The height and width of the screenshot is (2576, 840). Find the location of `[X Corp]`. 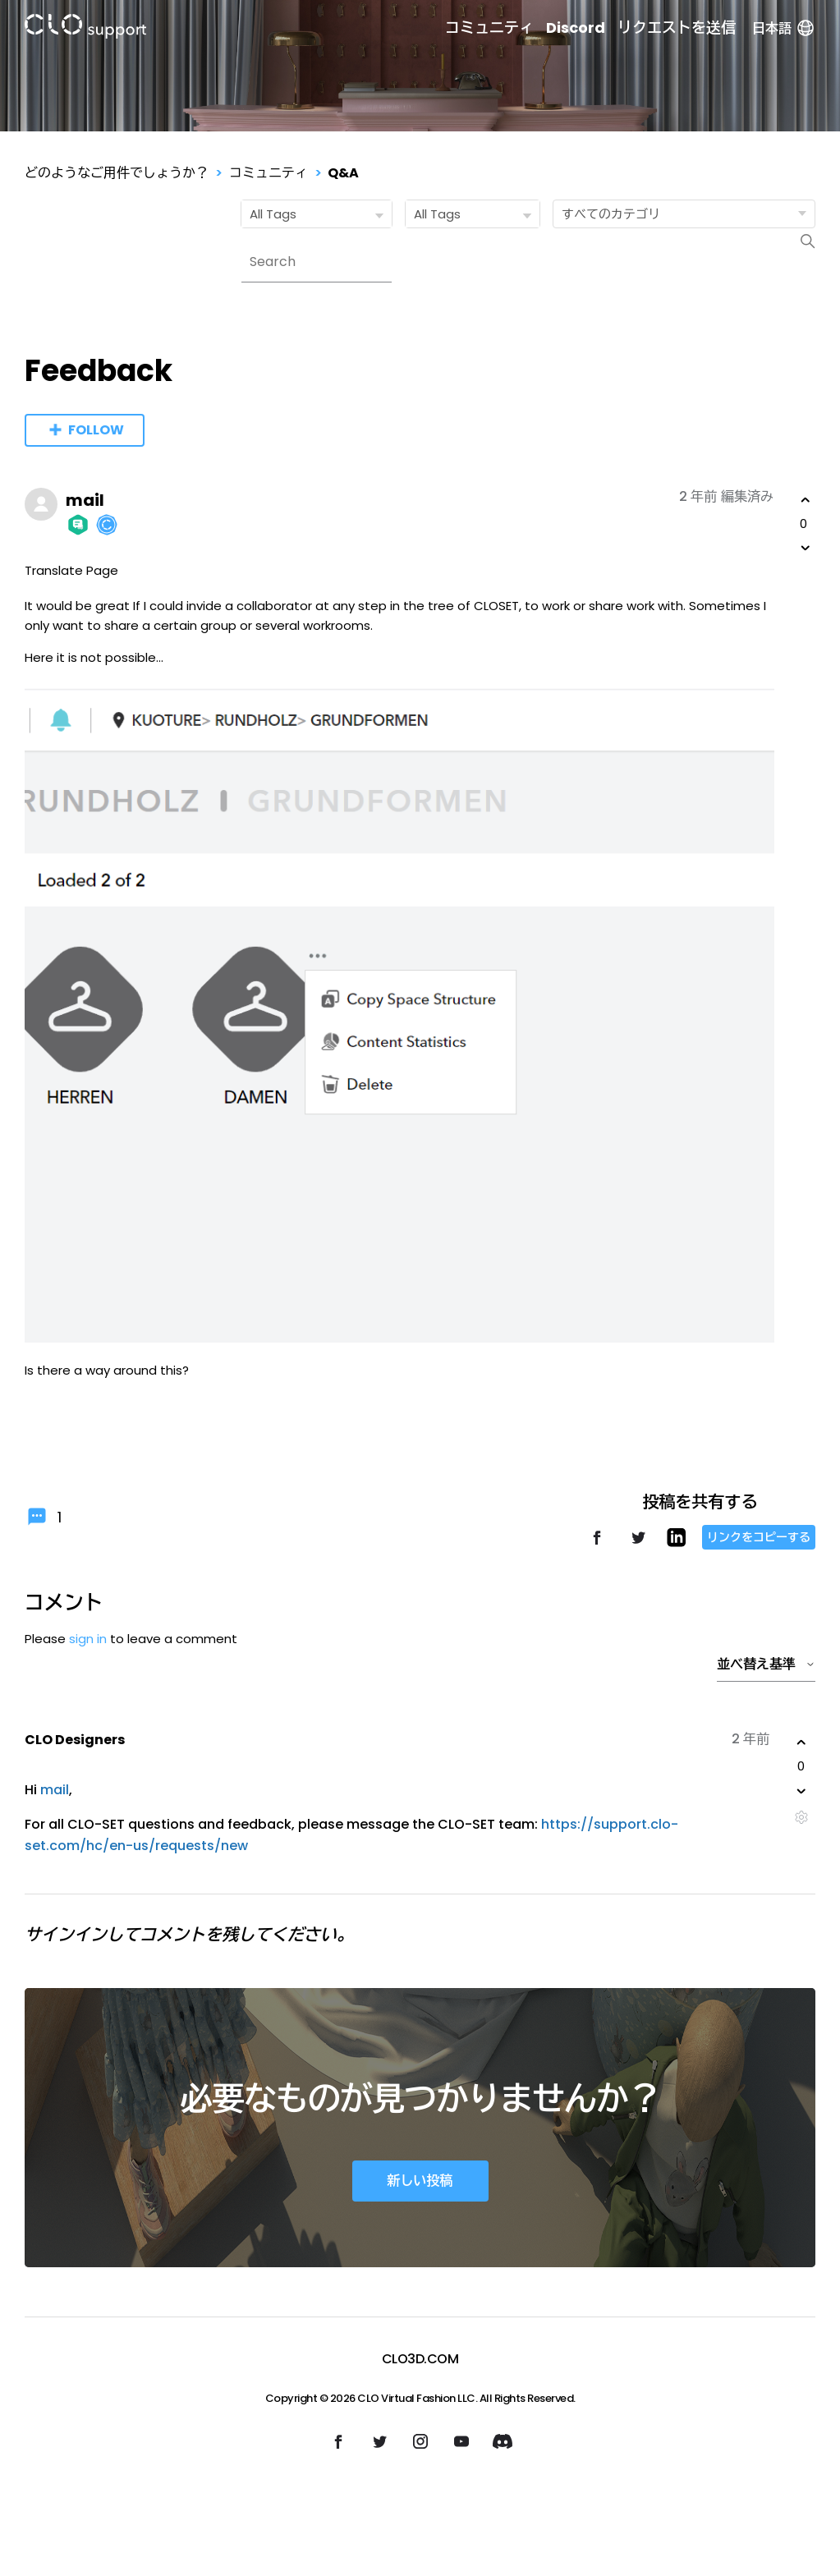

[X Corp] is located at coordinates (638, 1545).